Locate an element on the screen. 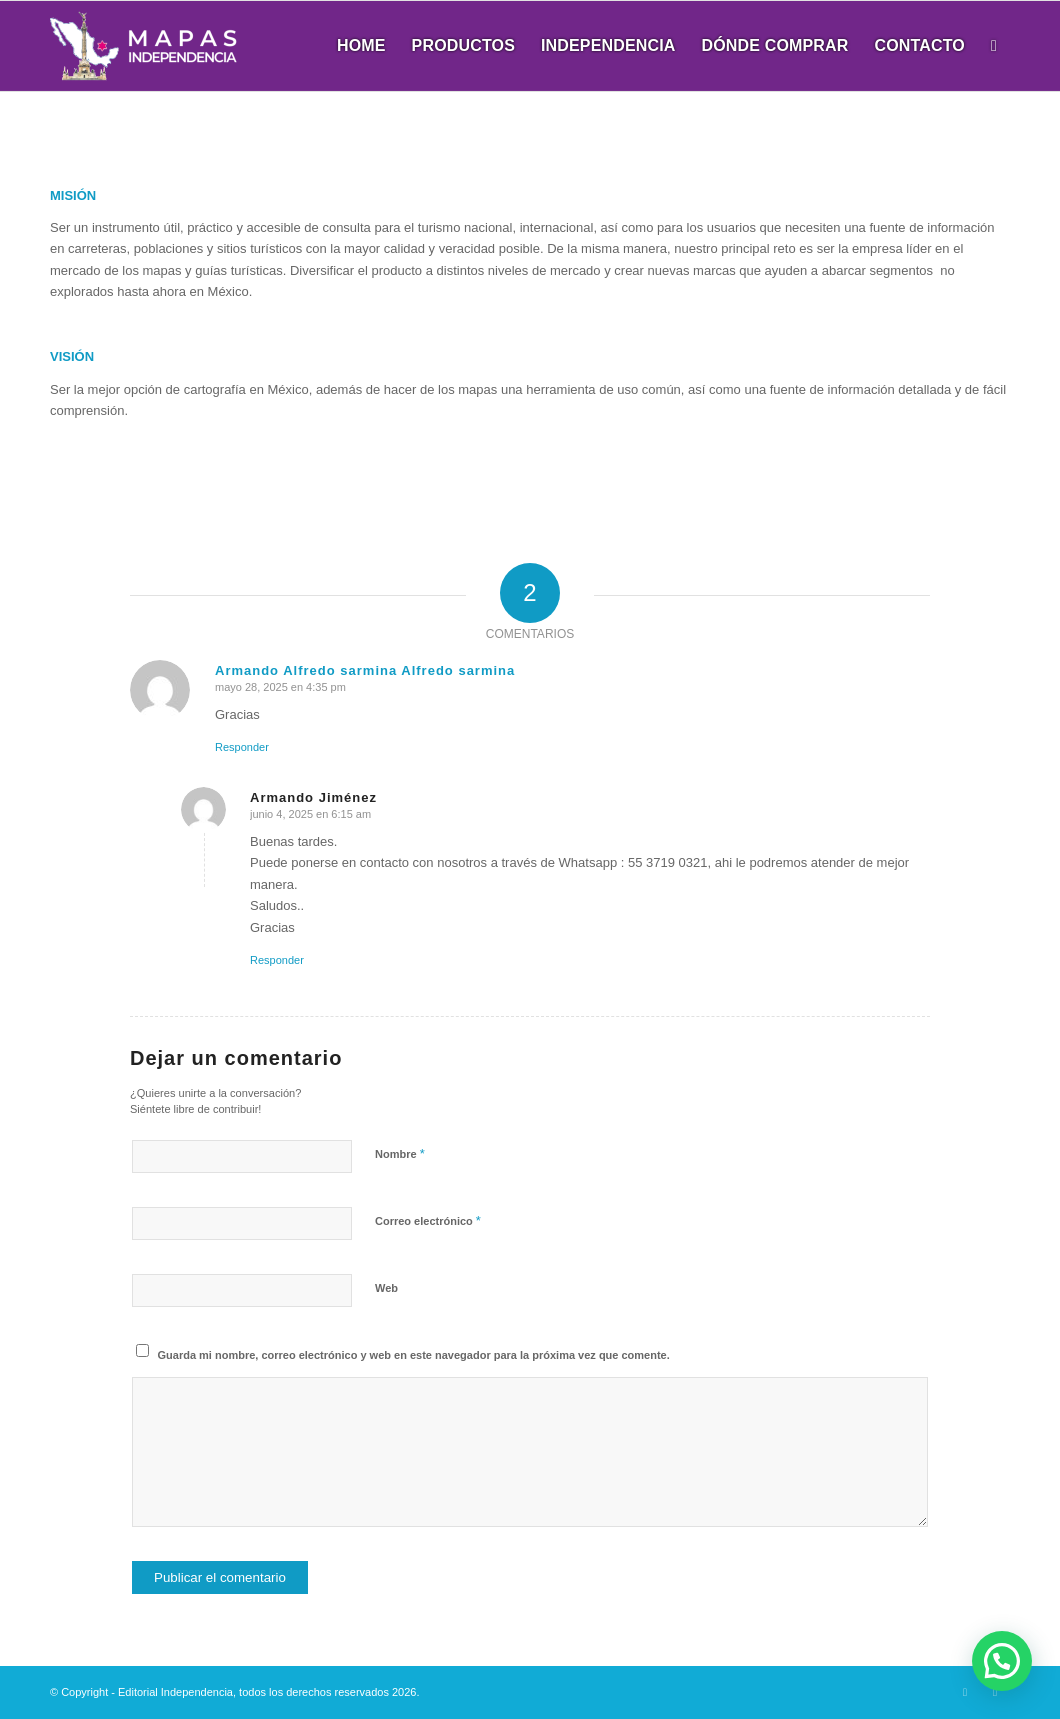  [Buscar] is located at coordinates (994, 46).